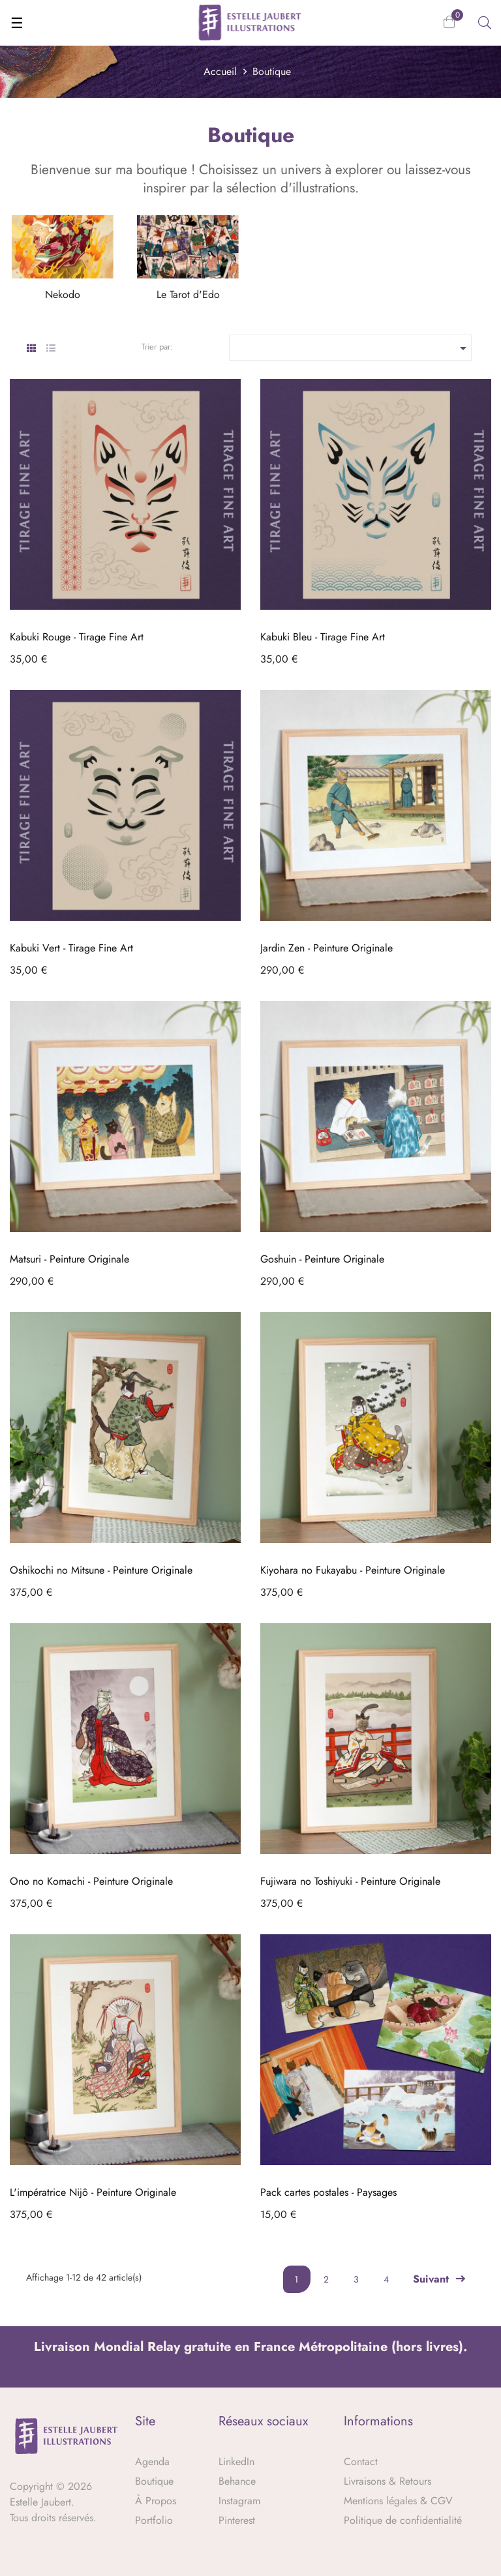 Image resolution: width=501 pixels, height=2576 pixels. What do you see at coordinates (361, 2461) in the screenshot?
I see `Contact` at bounding box center [361, 2461].